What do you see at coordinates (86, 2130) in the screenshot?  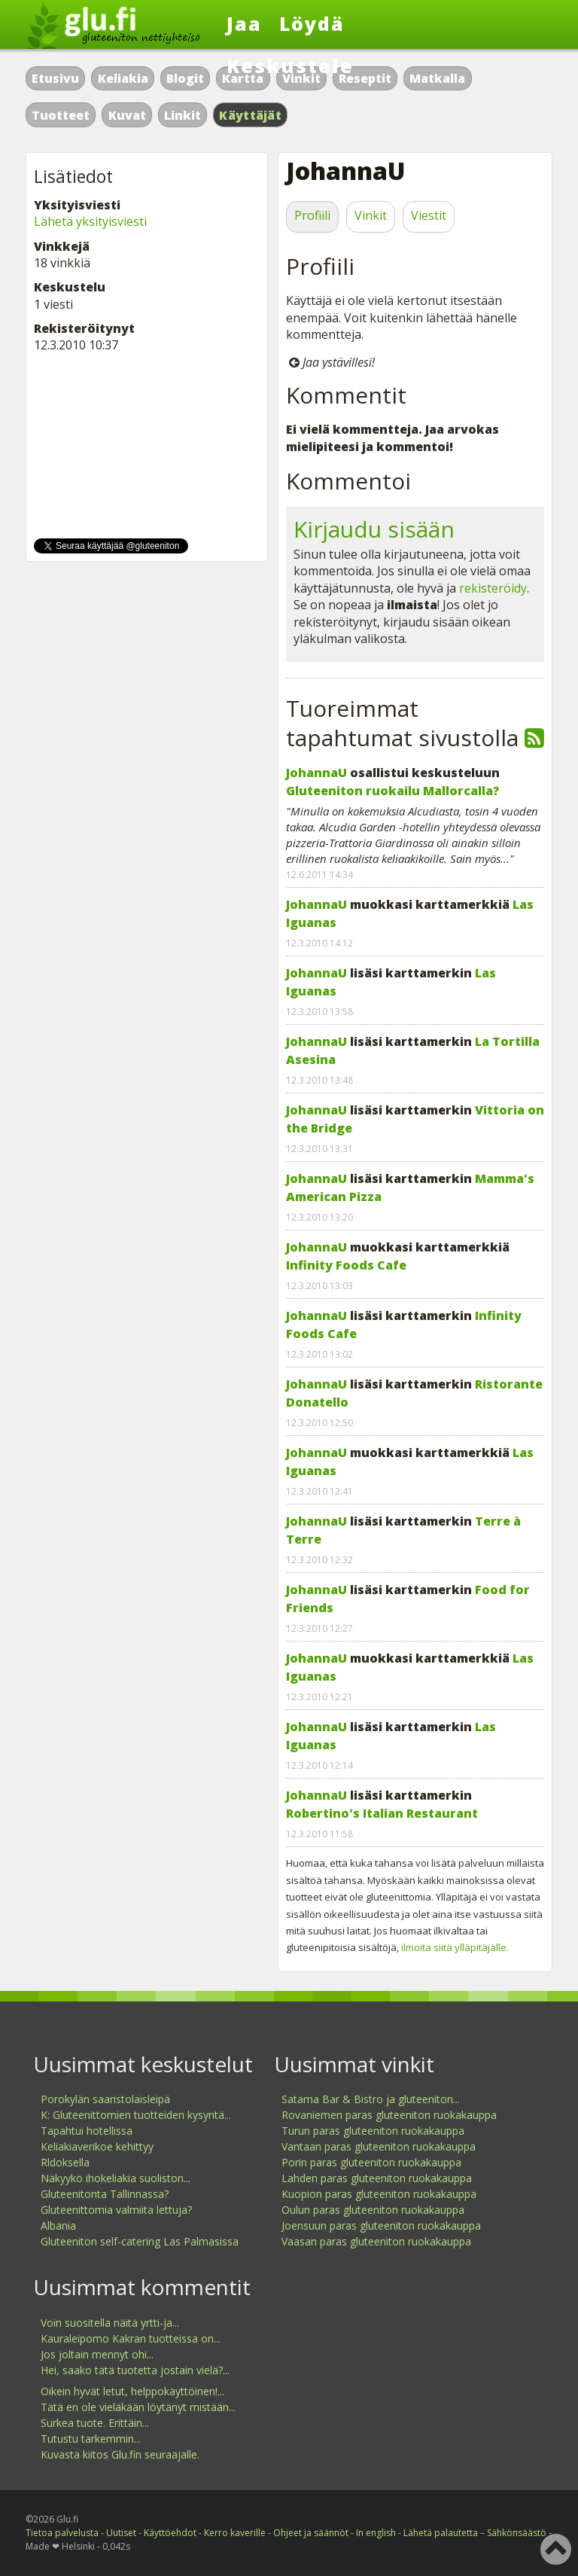 I see `Tapahtui hotellissa` at bounding box center [86, 2130].